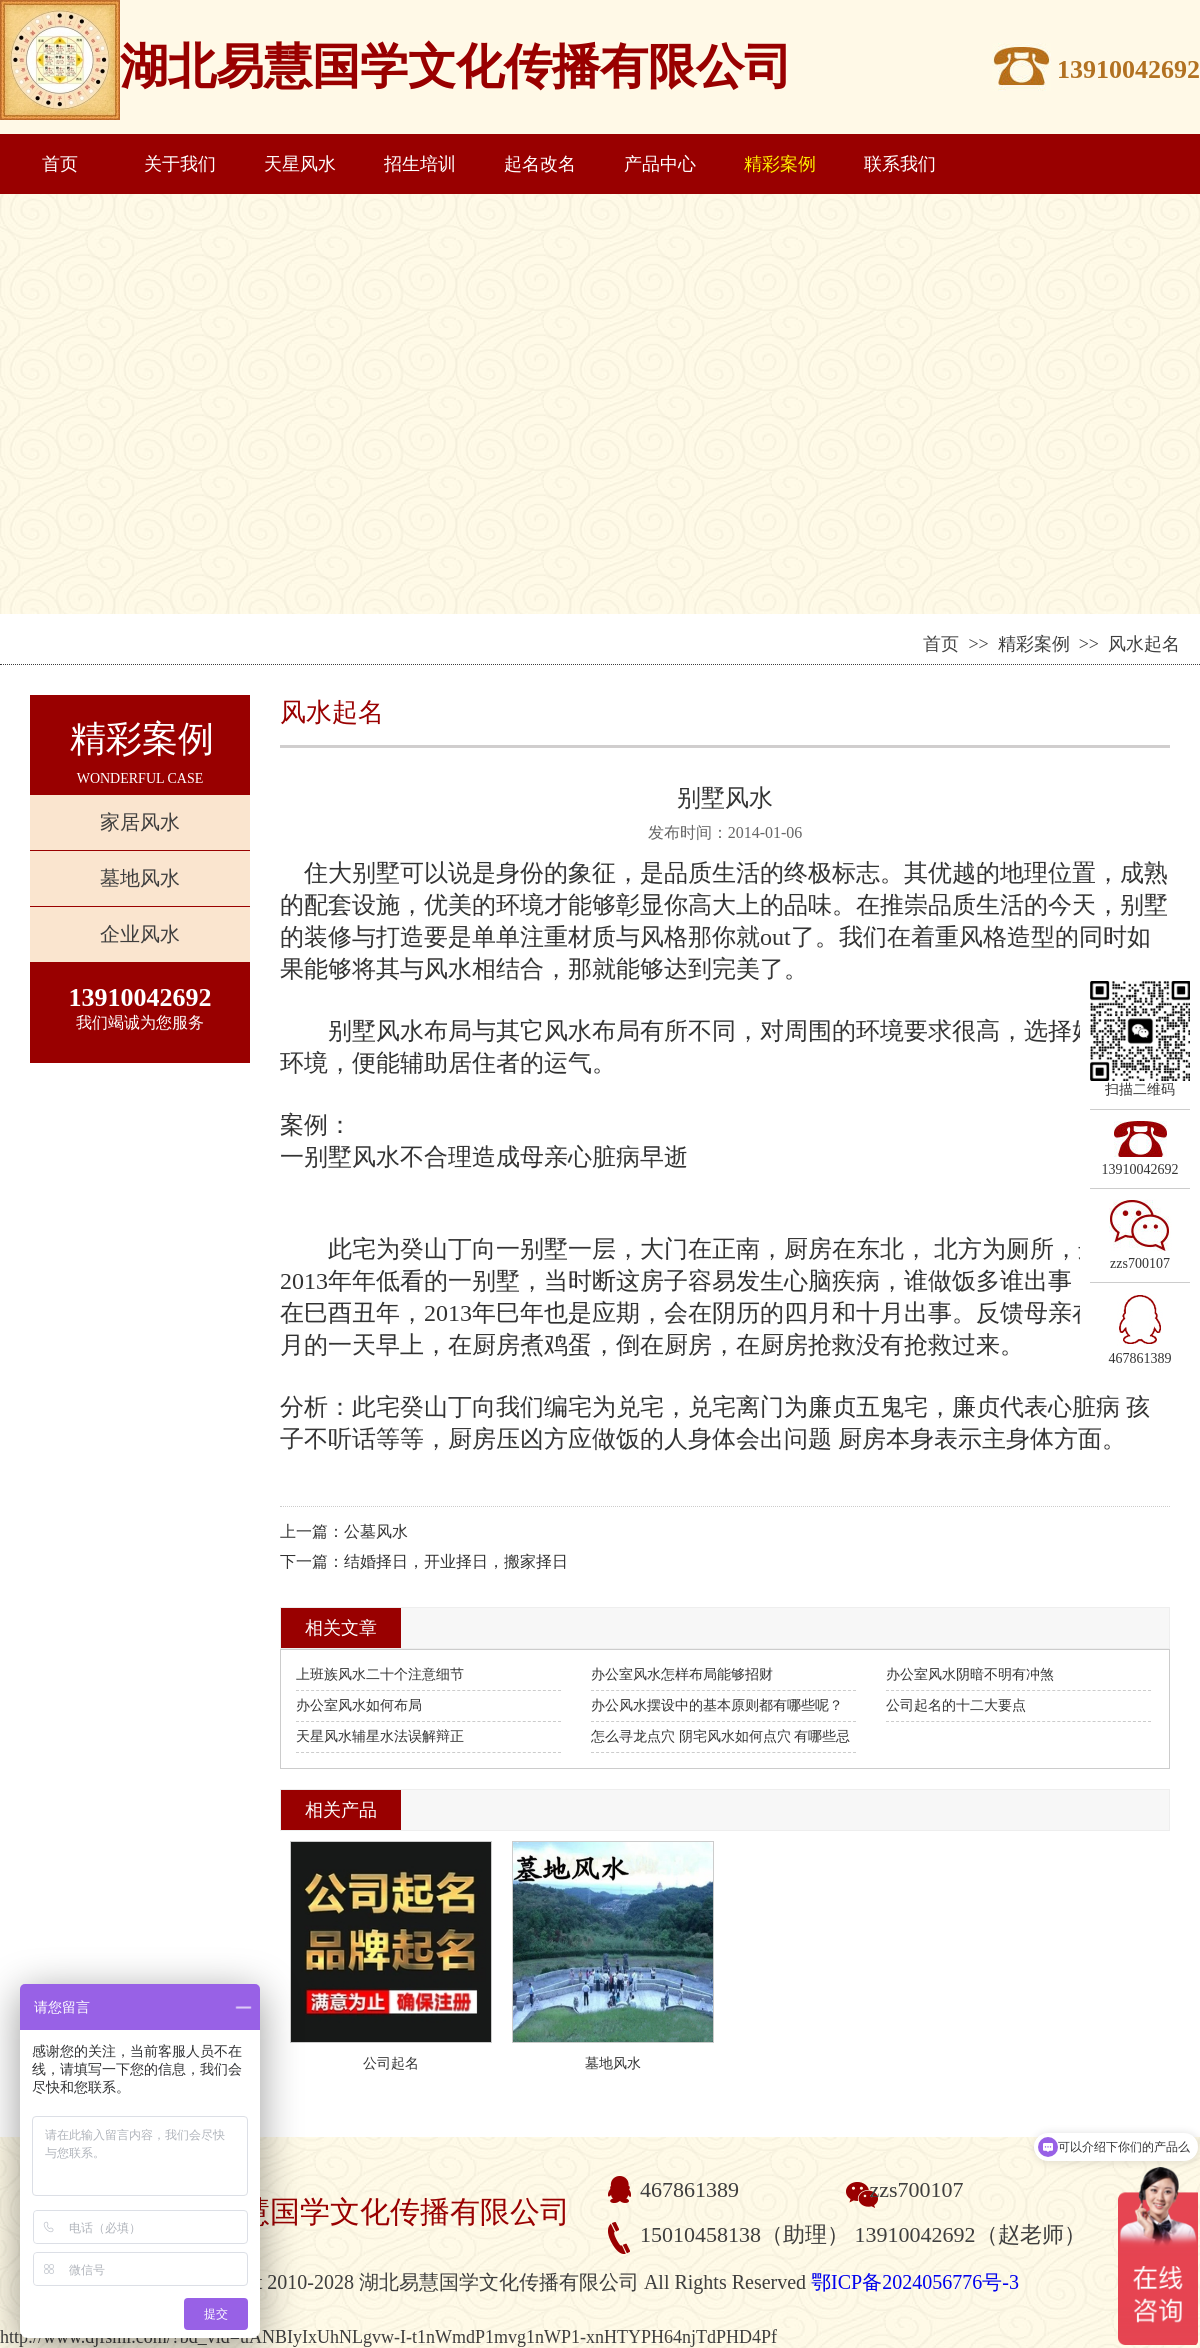 This screenshot has height=2348, width=1200. Describe the element at coordinates (380, 1674) in the screenshot. I see `上班族风水二十个注意细节` at that location.